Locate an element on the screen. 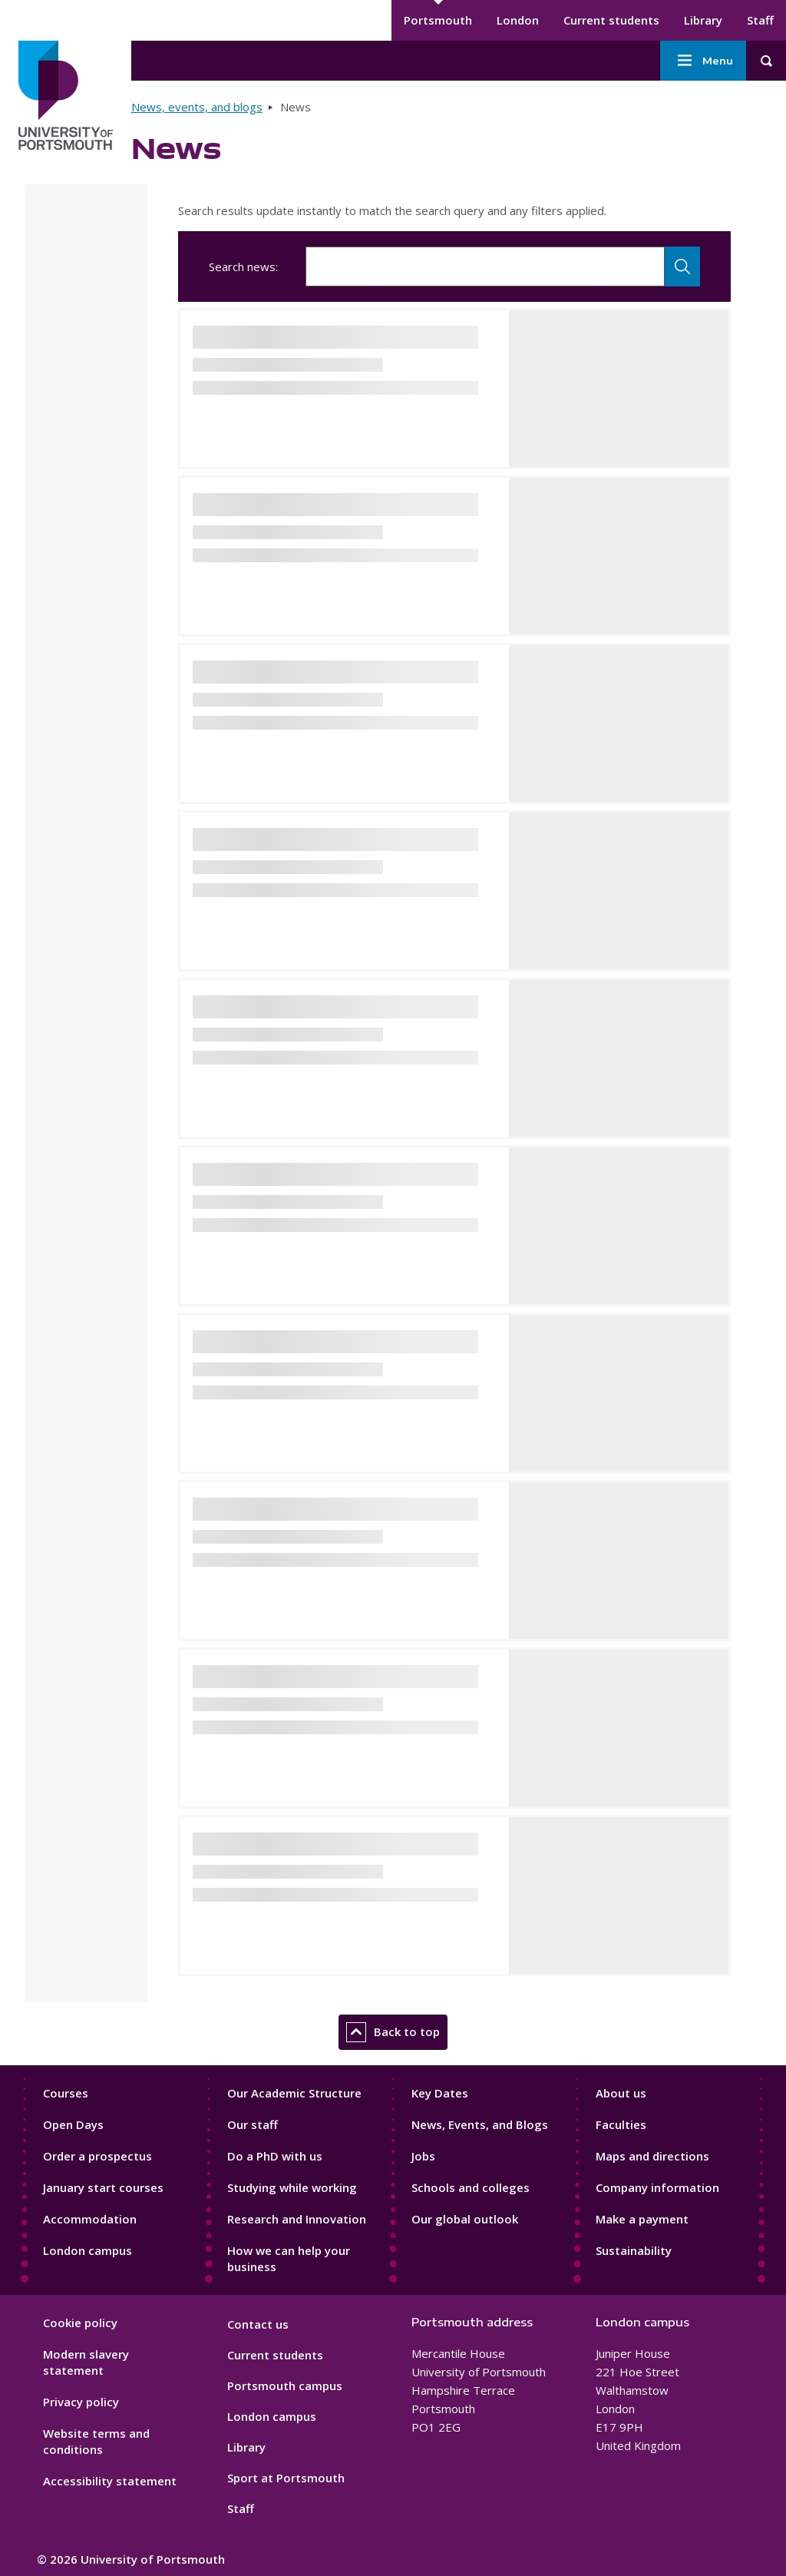  Company information is located at coordinates (657, 2187).